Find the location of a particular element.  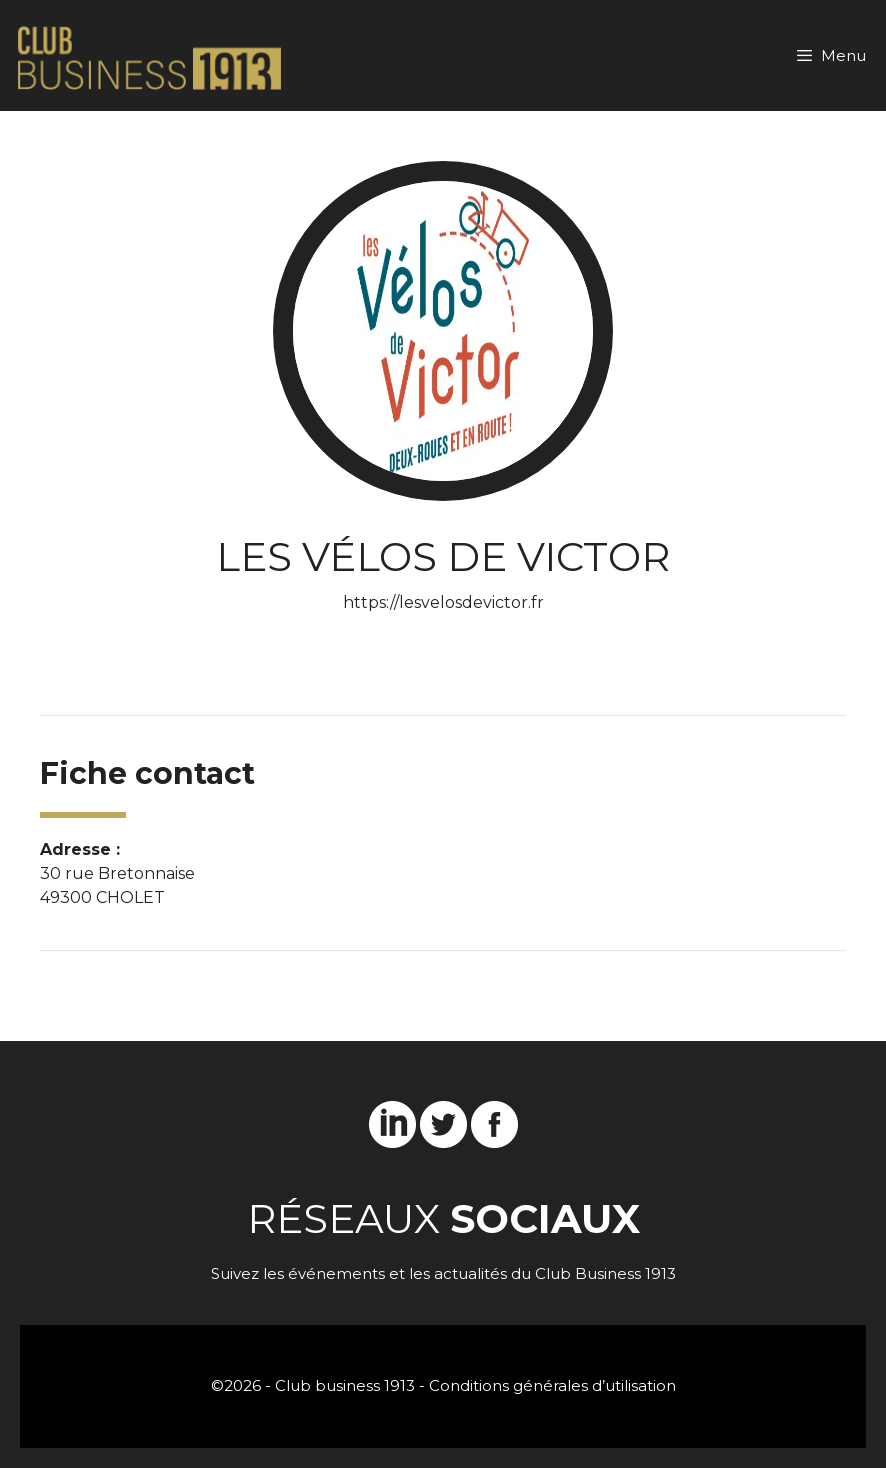

https://lesvelosdevictor.fr is located at coordinates (443, 602).